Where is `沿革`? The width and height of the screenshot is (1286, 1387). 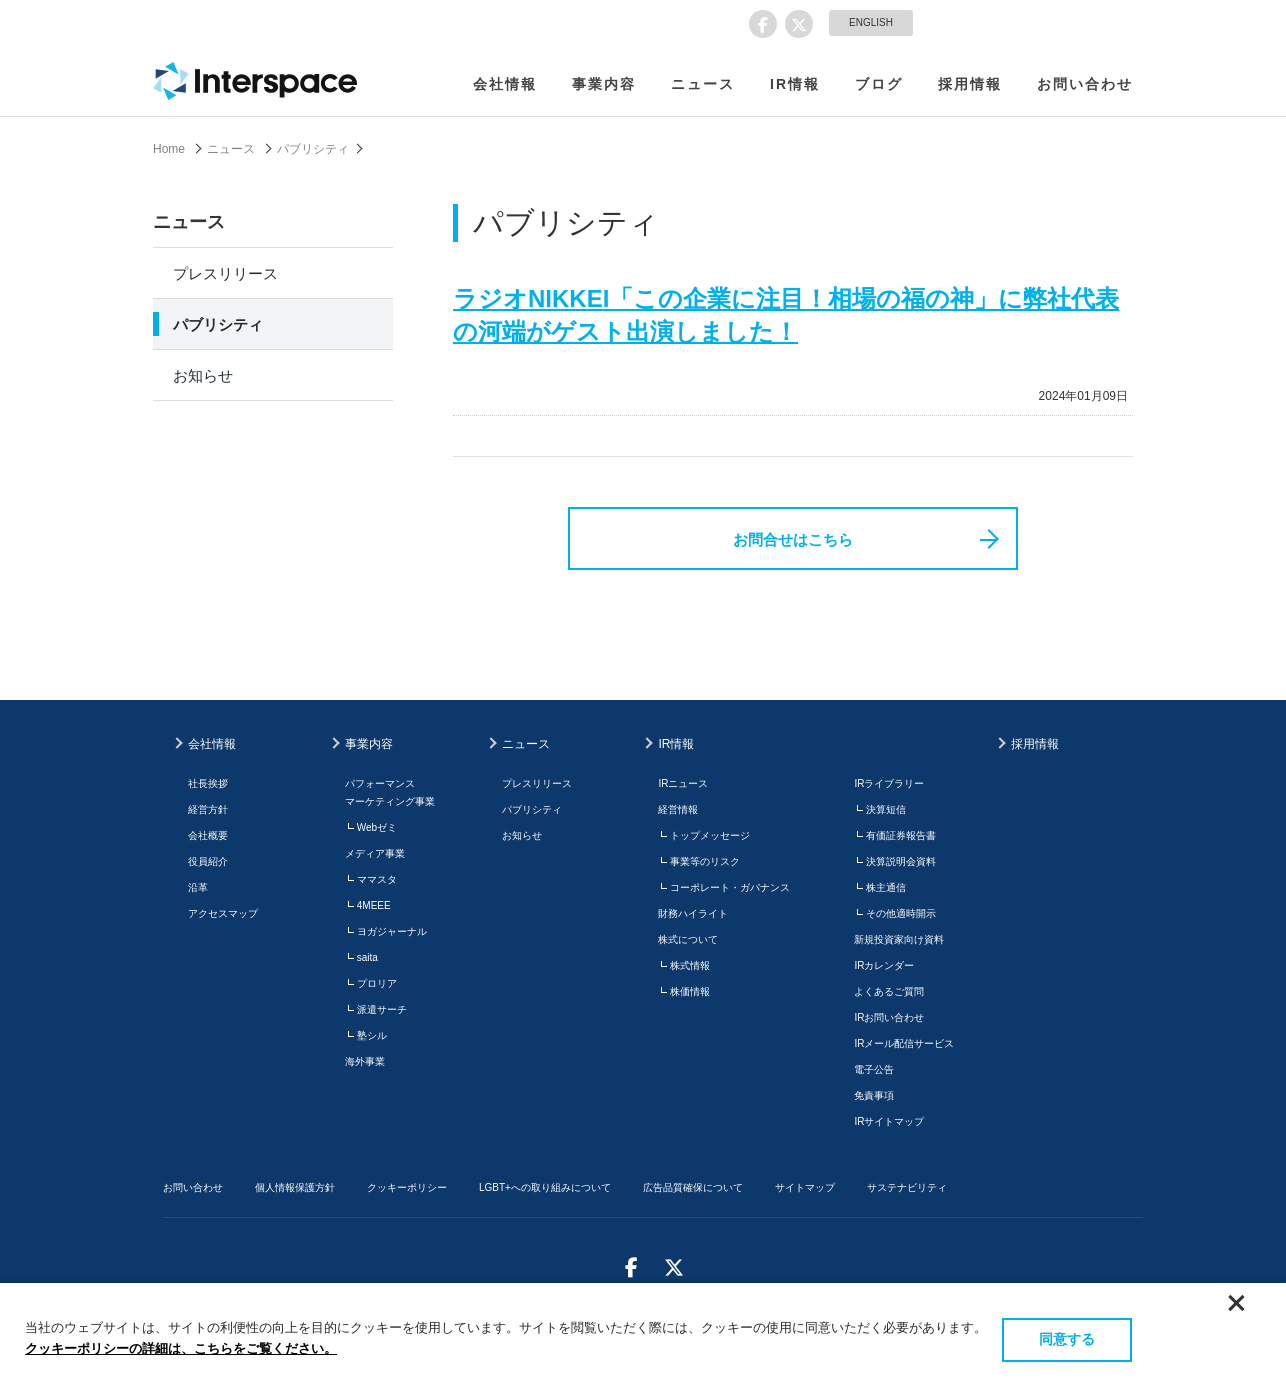
沿革 is located at coordinates (198, 887).